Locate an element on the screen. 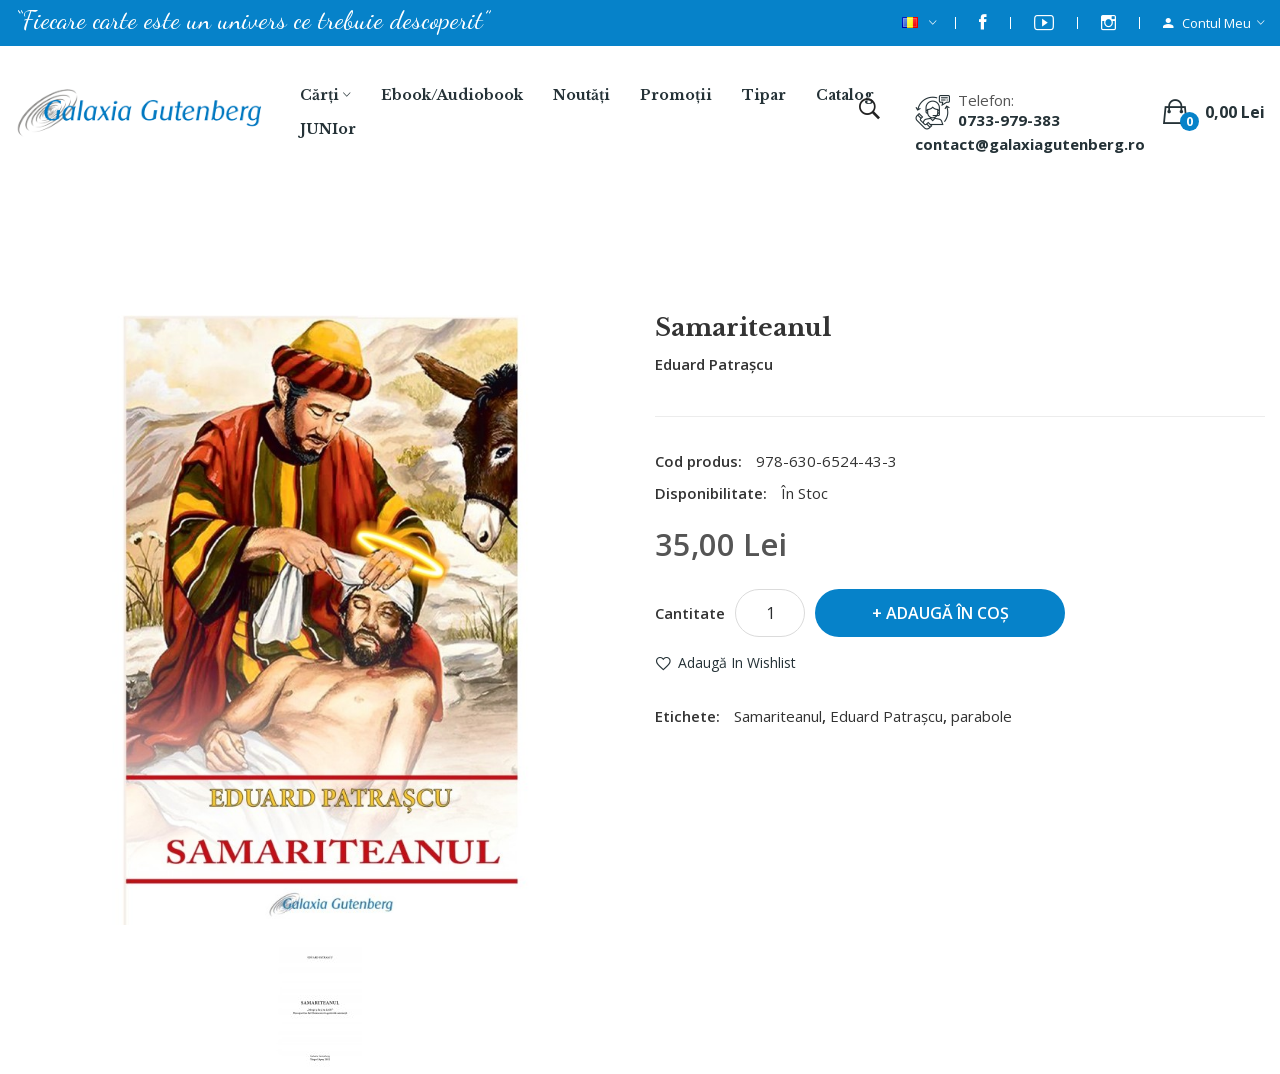  Samariteanul is located at coordinates (666, 261).